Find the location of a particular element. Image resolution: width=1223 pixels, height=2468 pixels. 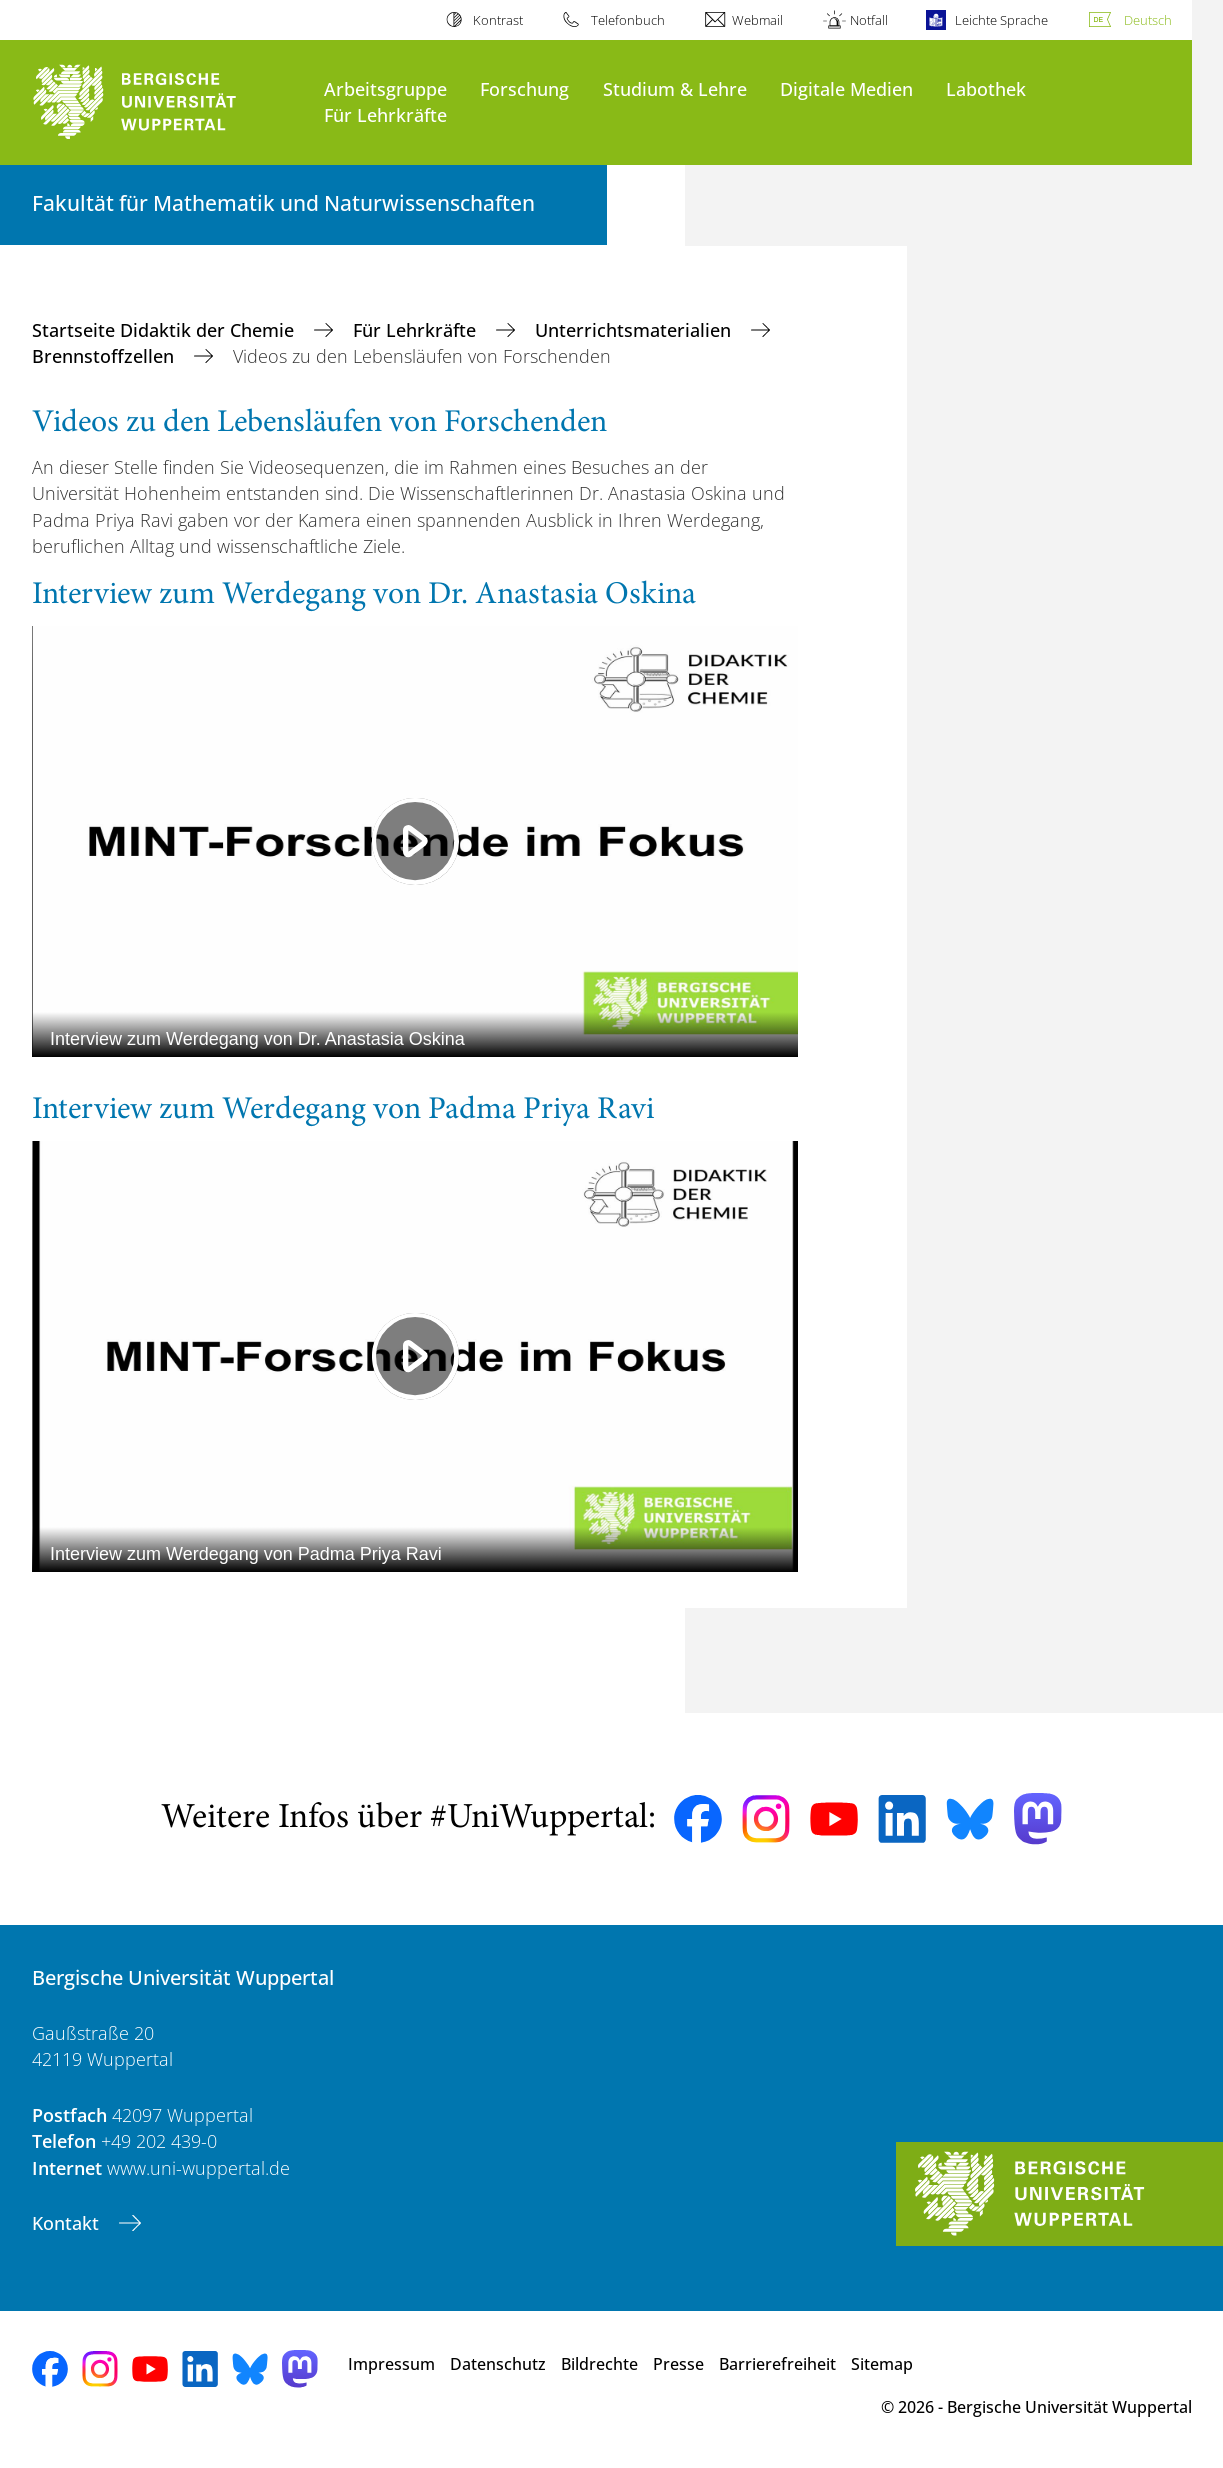

Deutsch is located at coordinates (1148, 20).